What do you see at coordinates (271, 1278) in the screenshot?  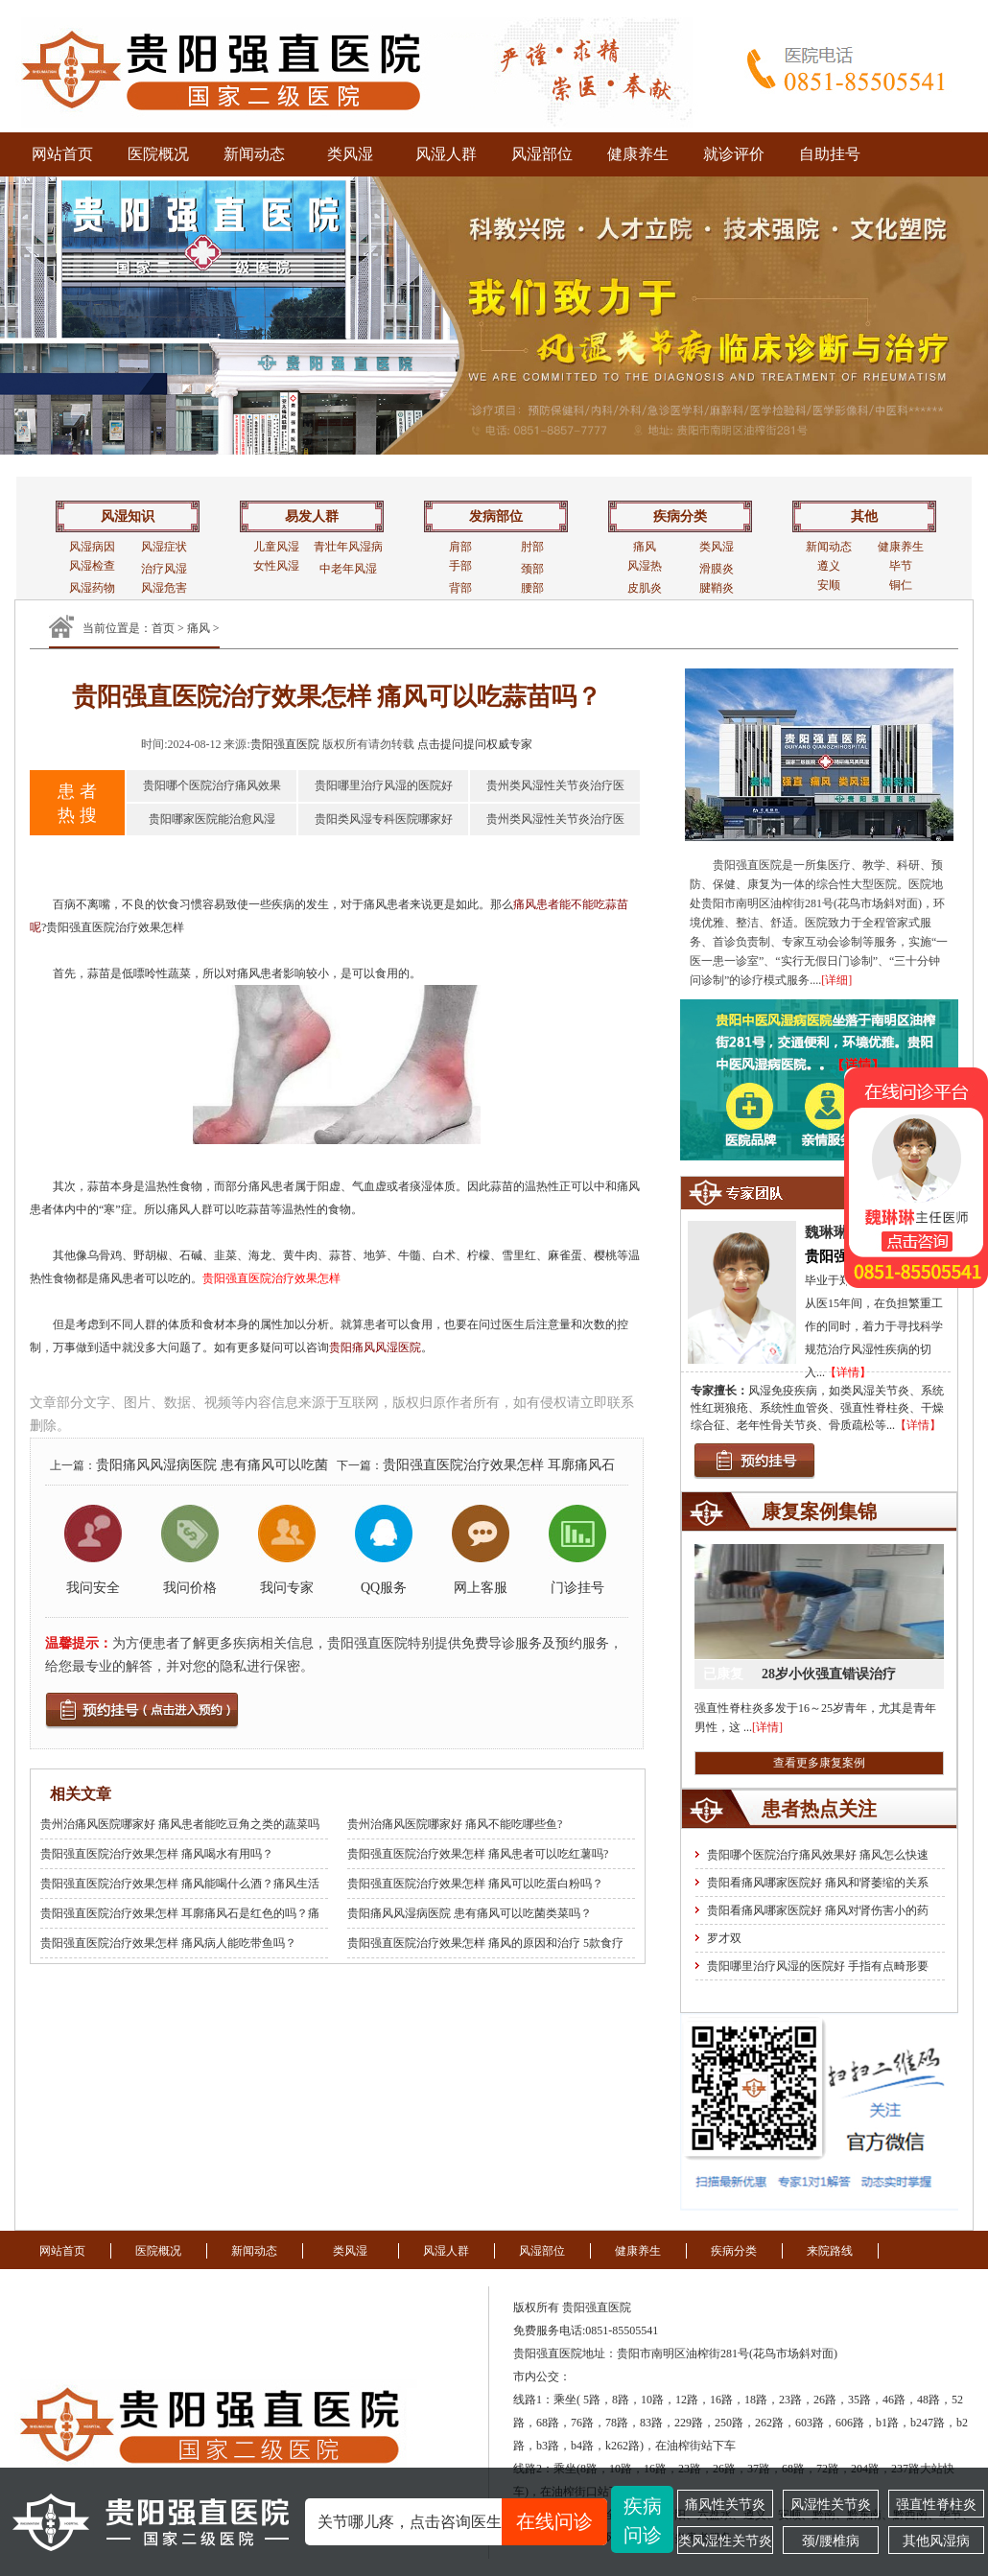 I see `贵阳强直医院治疗效果怎样` at bounding box center [271, 1278].